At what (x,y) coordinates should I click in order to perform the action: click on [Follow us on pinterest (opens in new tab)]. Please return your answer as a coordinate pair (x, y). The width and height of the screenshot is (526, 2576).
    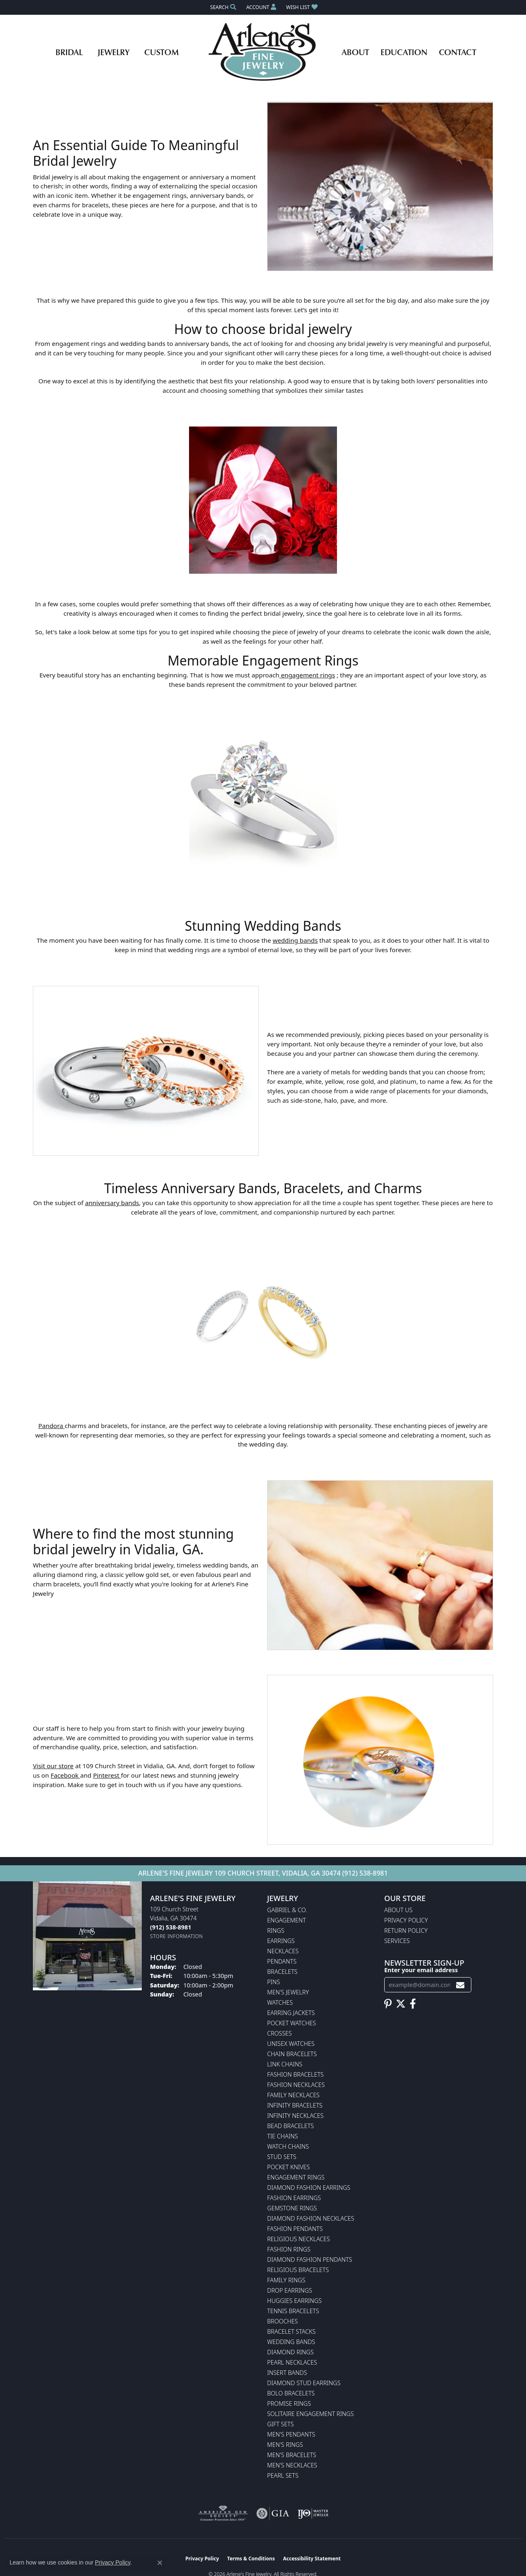
    Looking at the image, I should click on (388, 2004).